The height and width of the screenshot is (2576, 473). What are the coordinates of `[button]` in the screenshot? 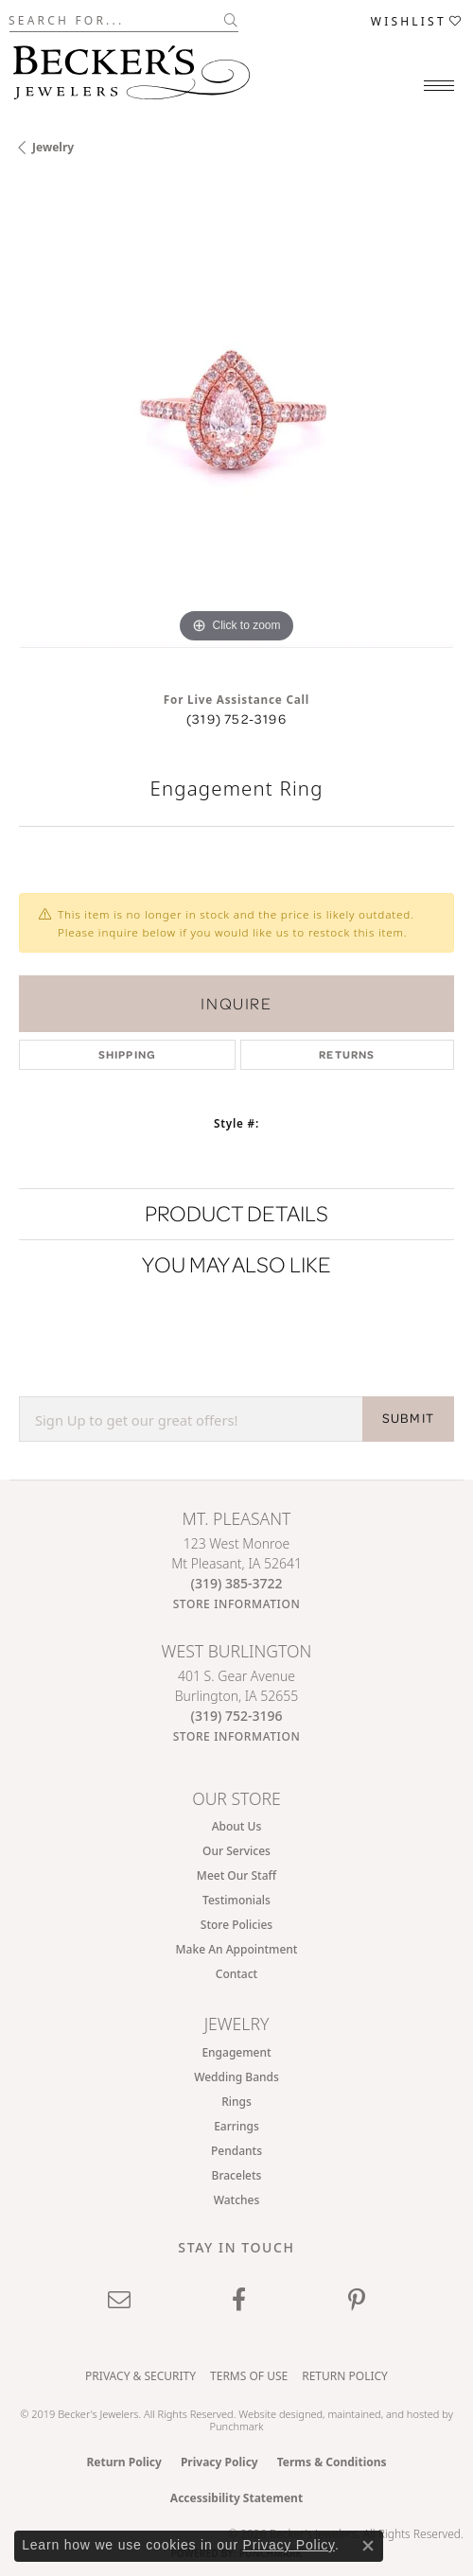 It's located at (417, 20).